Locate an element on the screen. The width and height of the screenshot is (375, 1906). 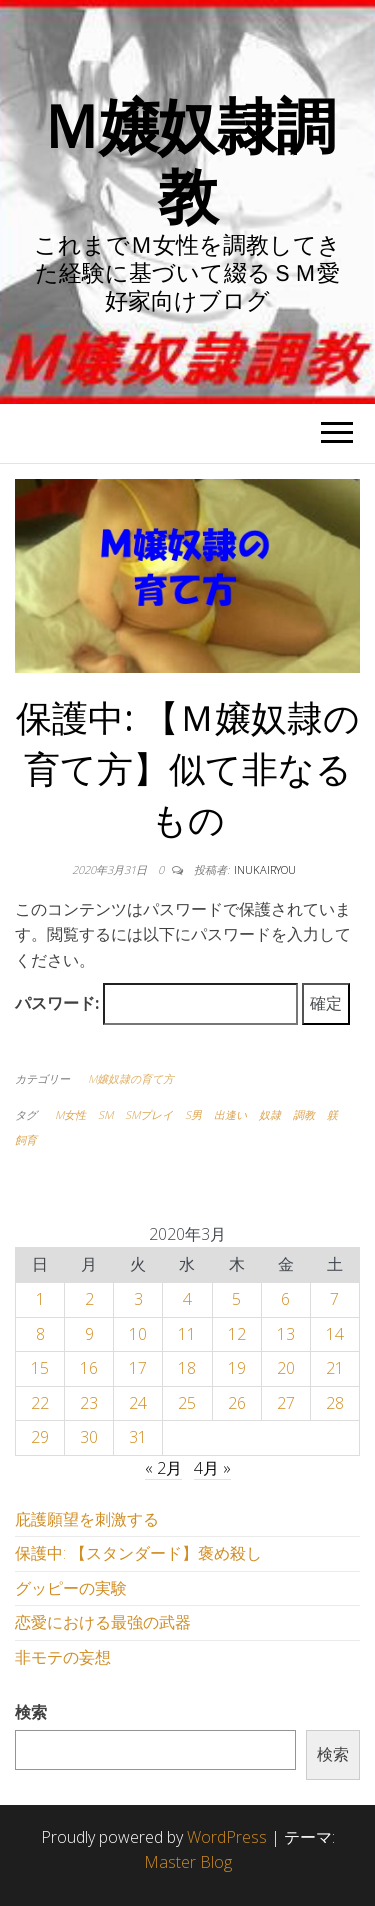
Master Blog is located at coordinates (188, 1862).